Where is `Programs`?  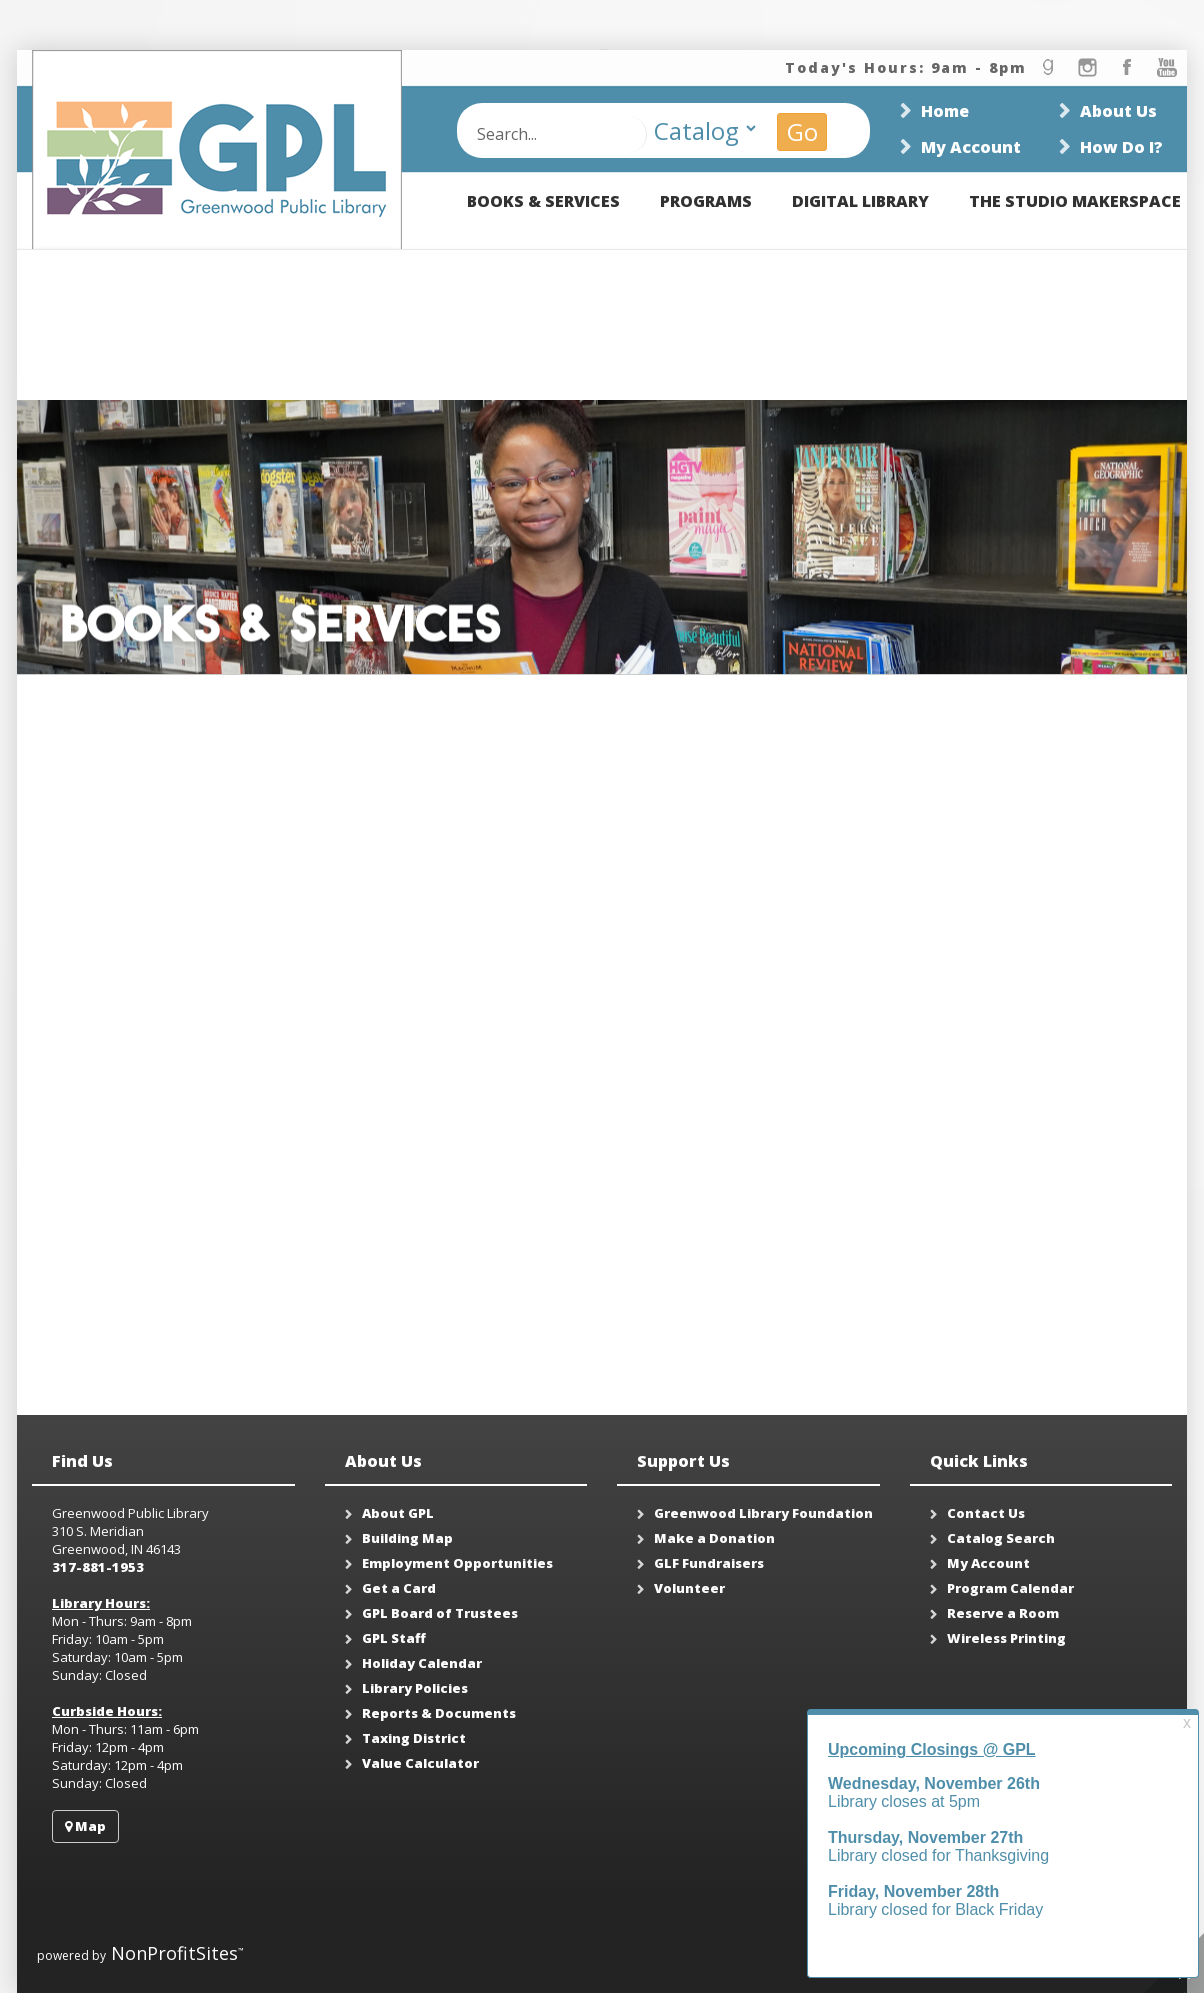
Programs is located at coordinates (706, 201).